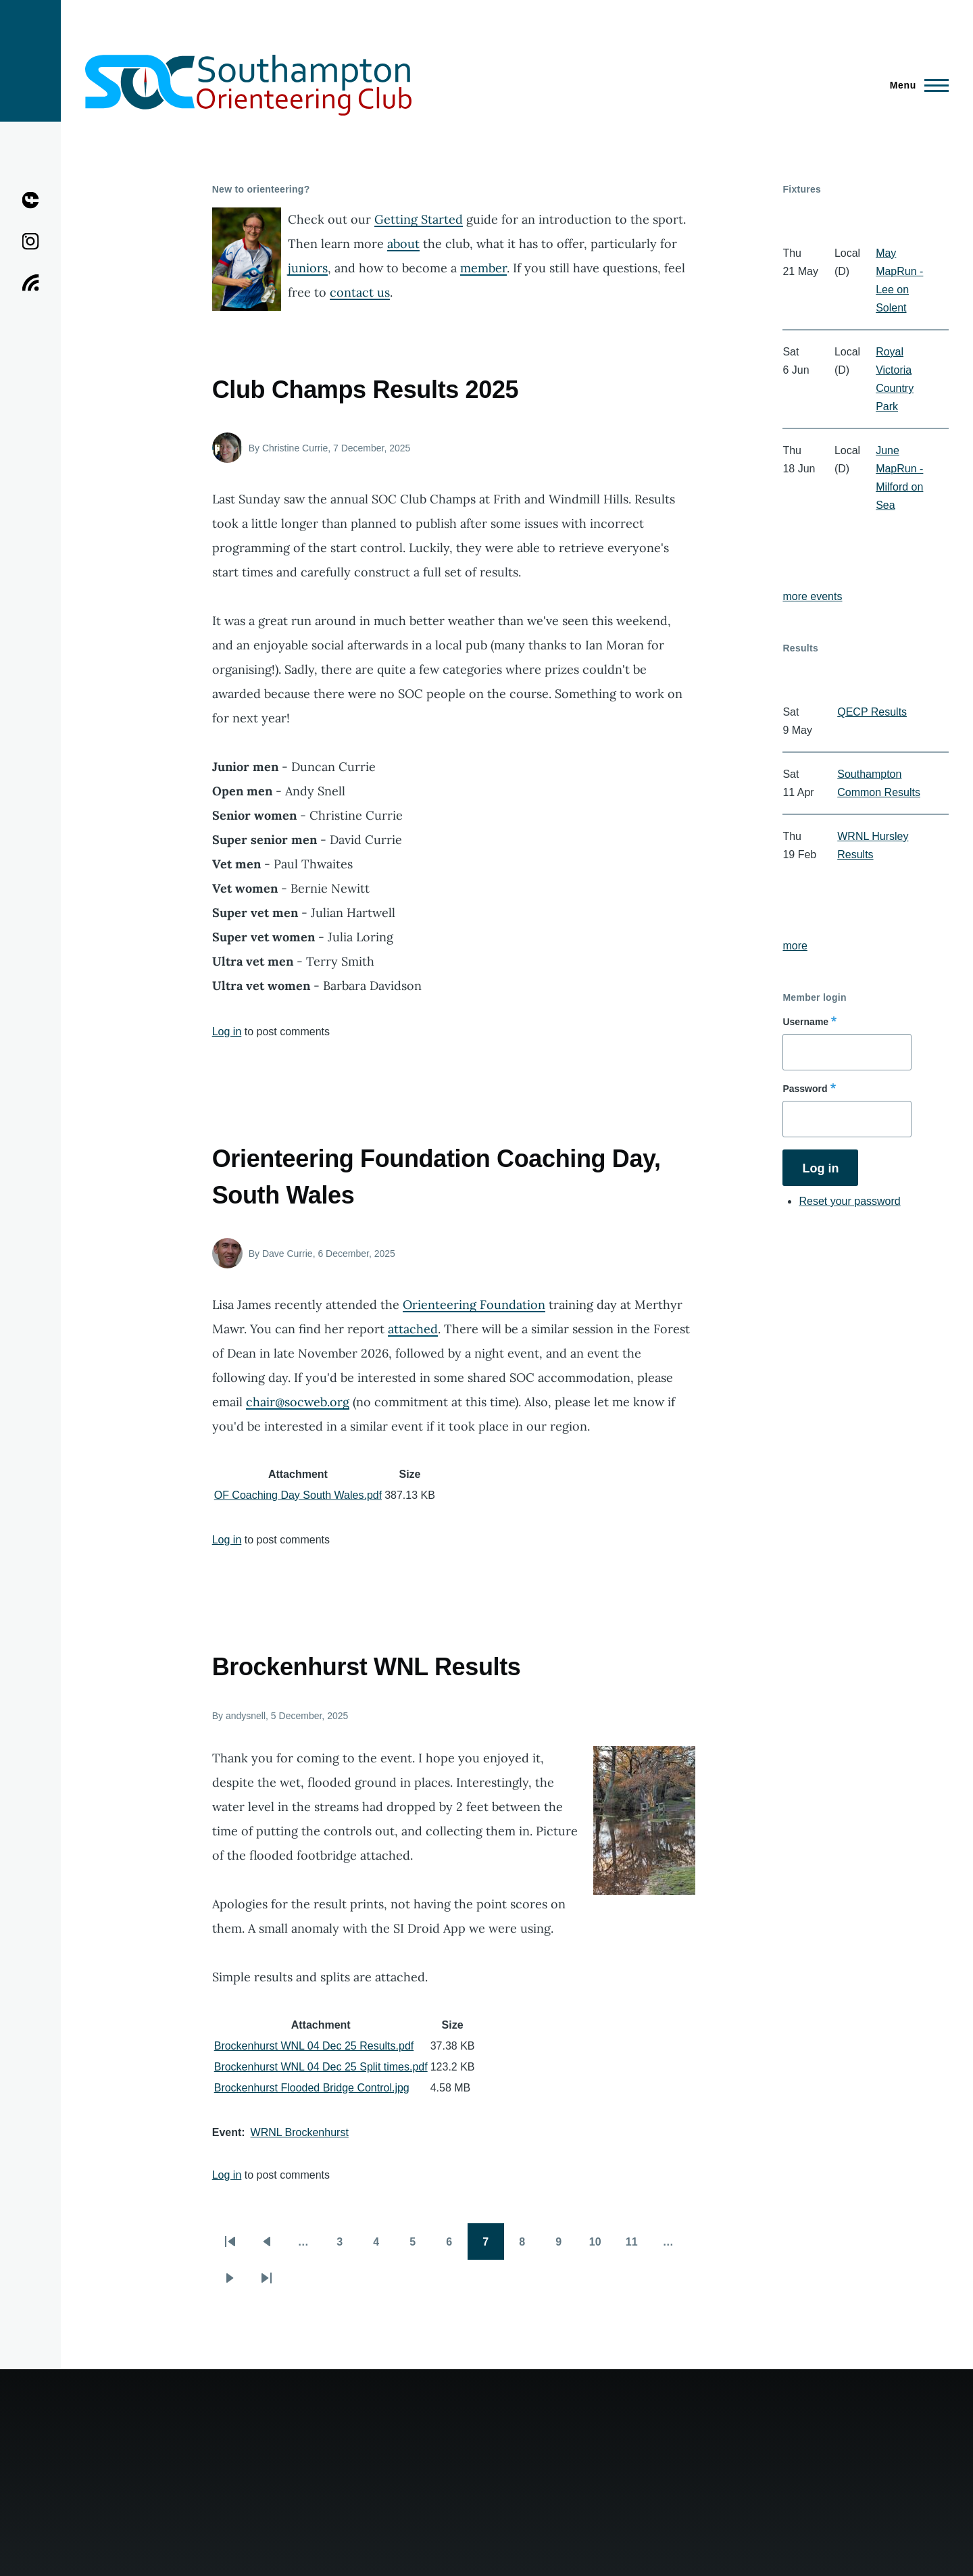 This screenshot has height=2576, width=973. Describe the element at coordinates (227, 1031) in the screenshot. I see `Log in` at that location.